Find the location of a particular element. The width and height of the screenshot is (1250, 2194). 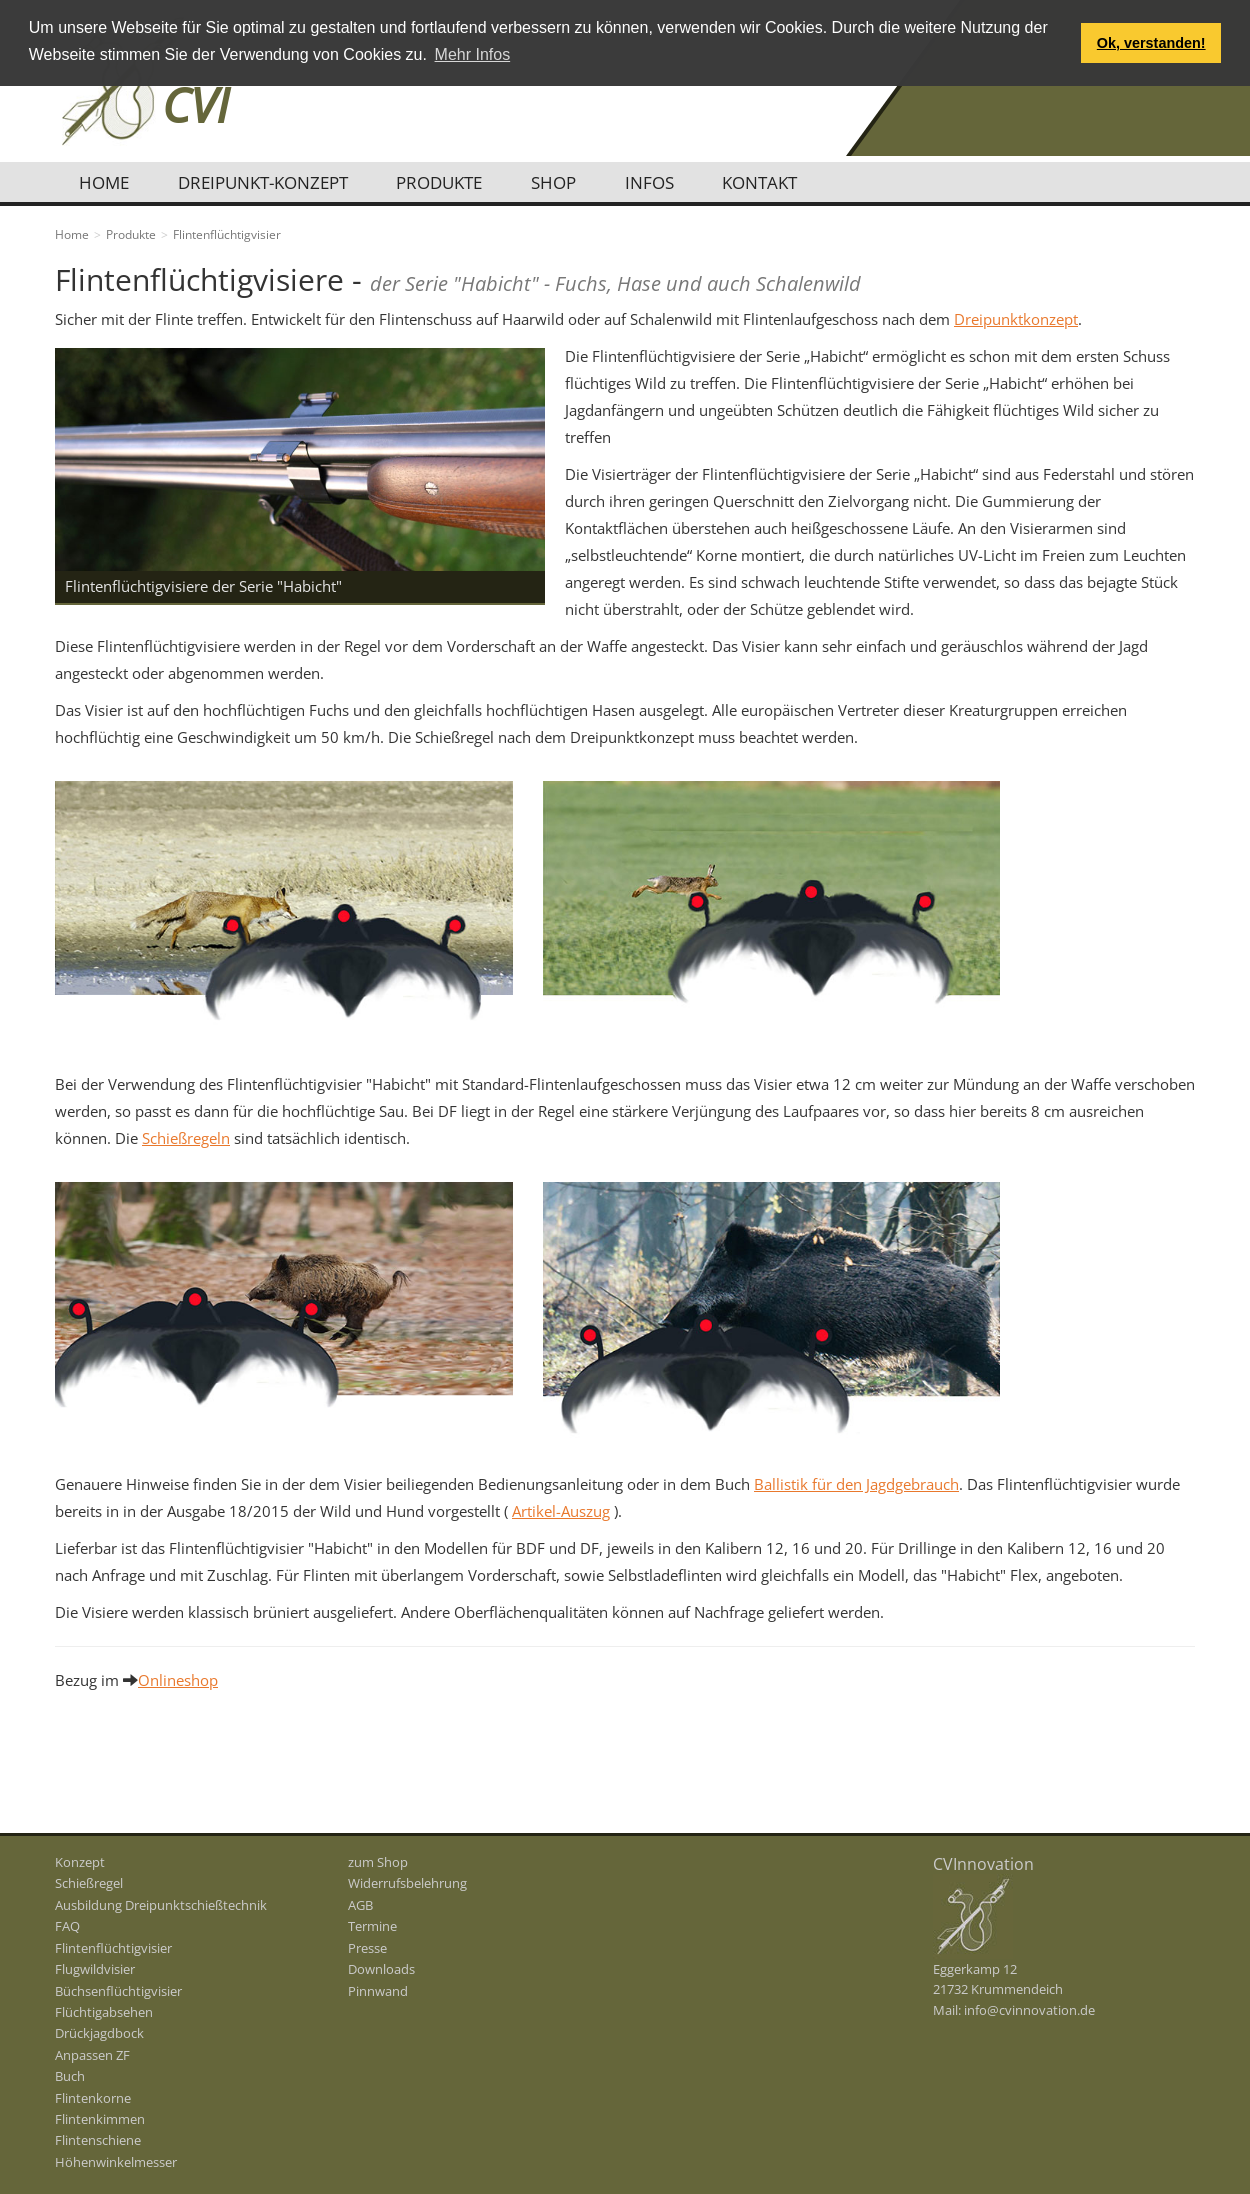

Buch is located at coordinates (70, 2076).